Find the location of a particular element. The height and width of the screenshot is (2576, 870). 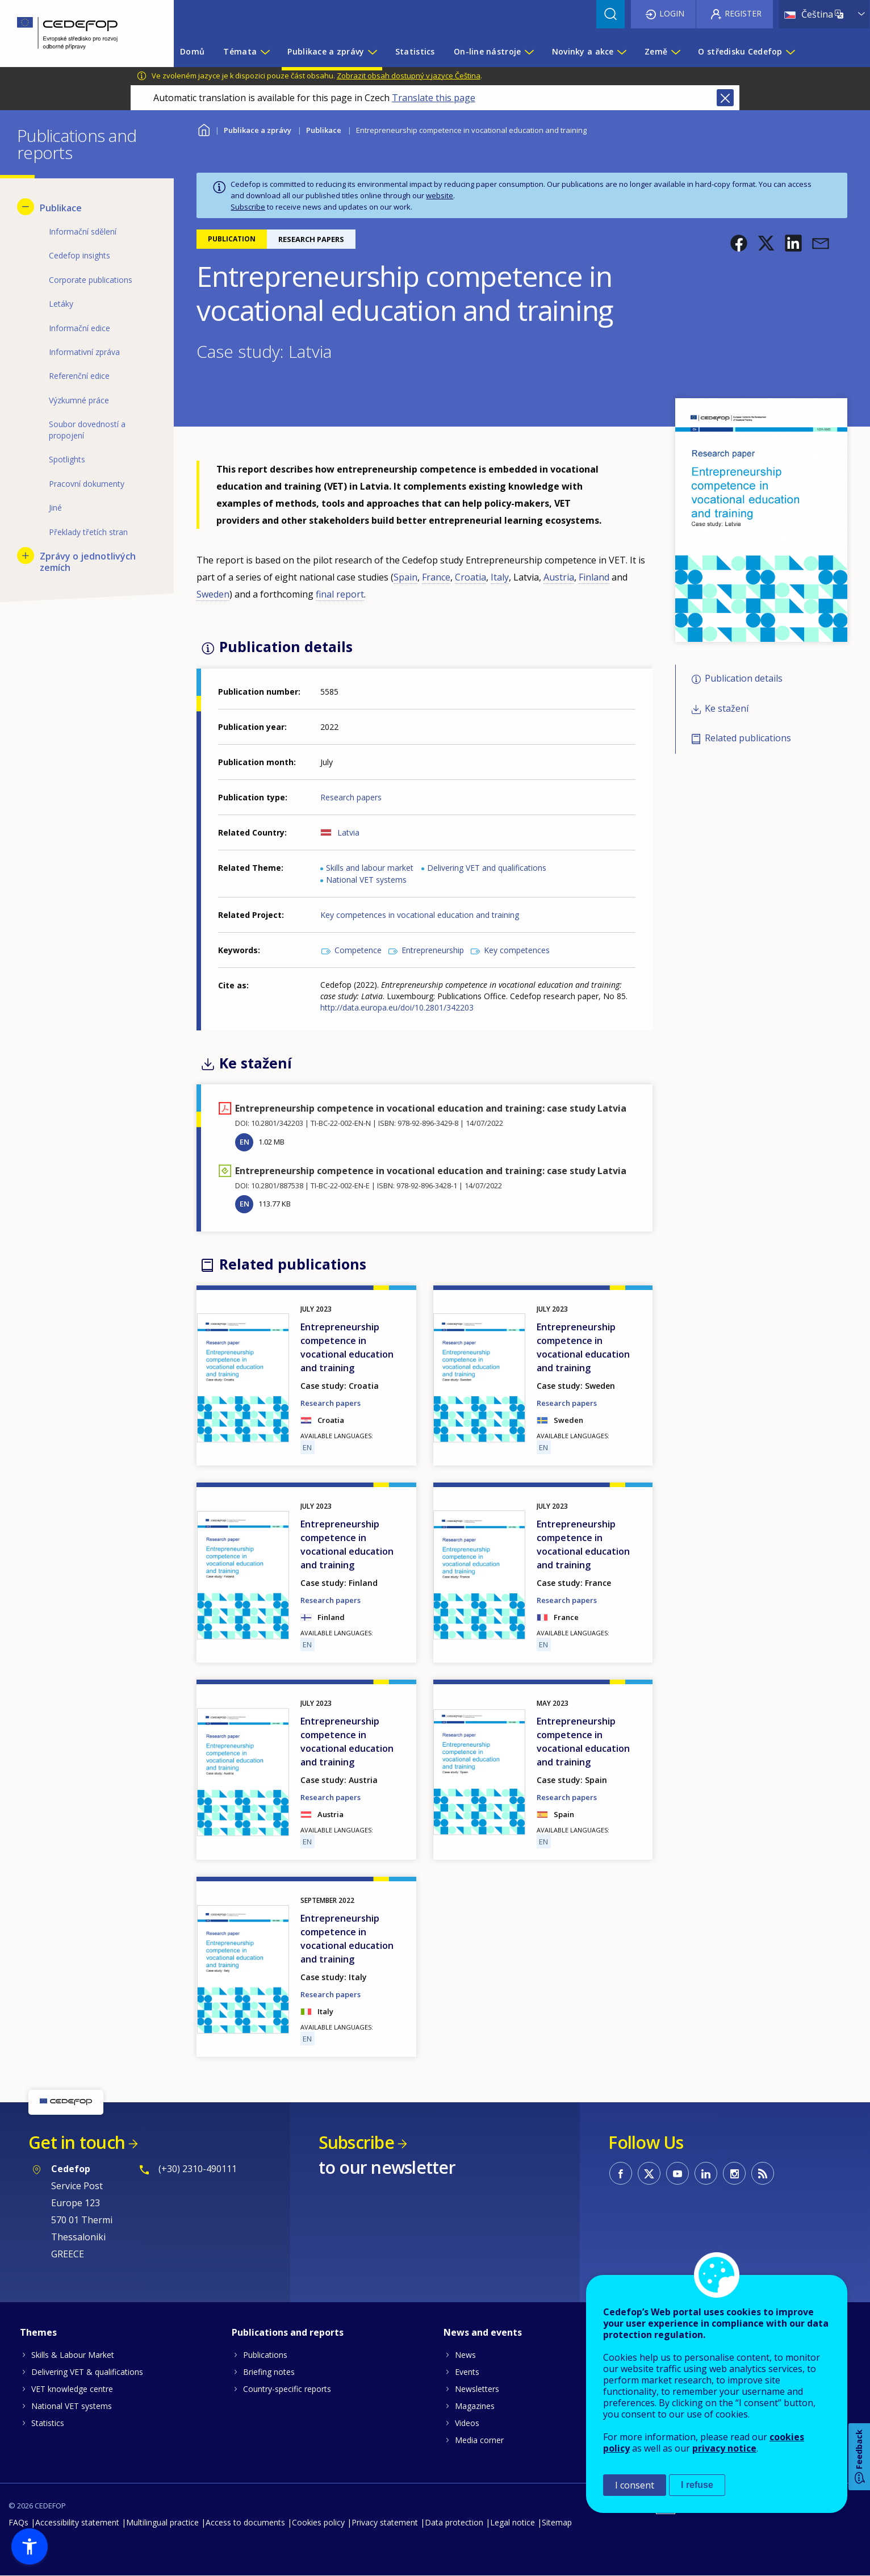

Accessibility statement is located at coordinates (77, 2522).